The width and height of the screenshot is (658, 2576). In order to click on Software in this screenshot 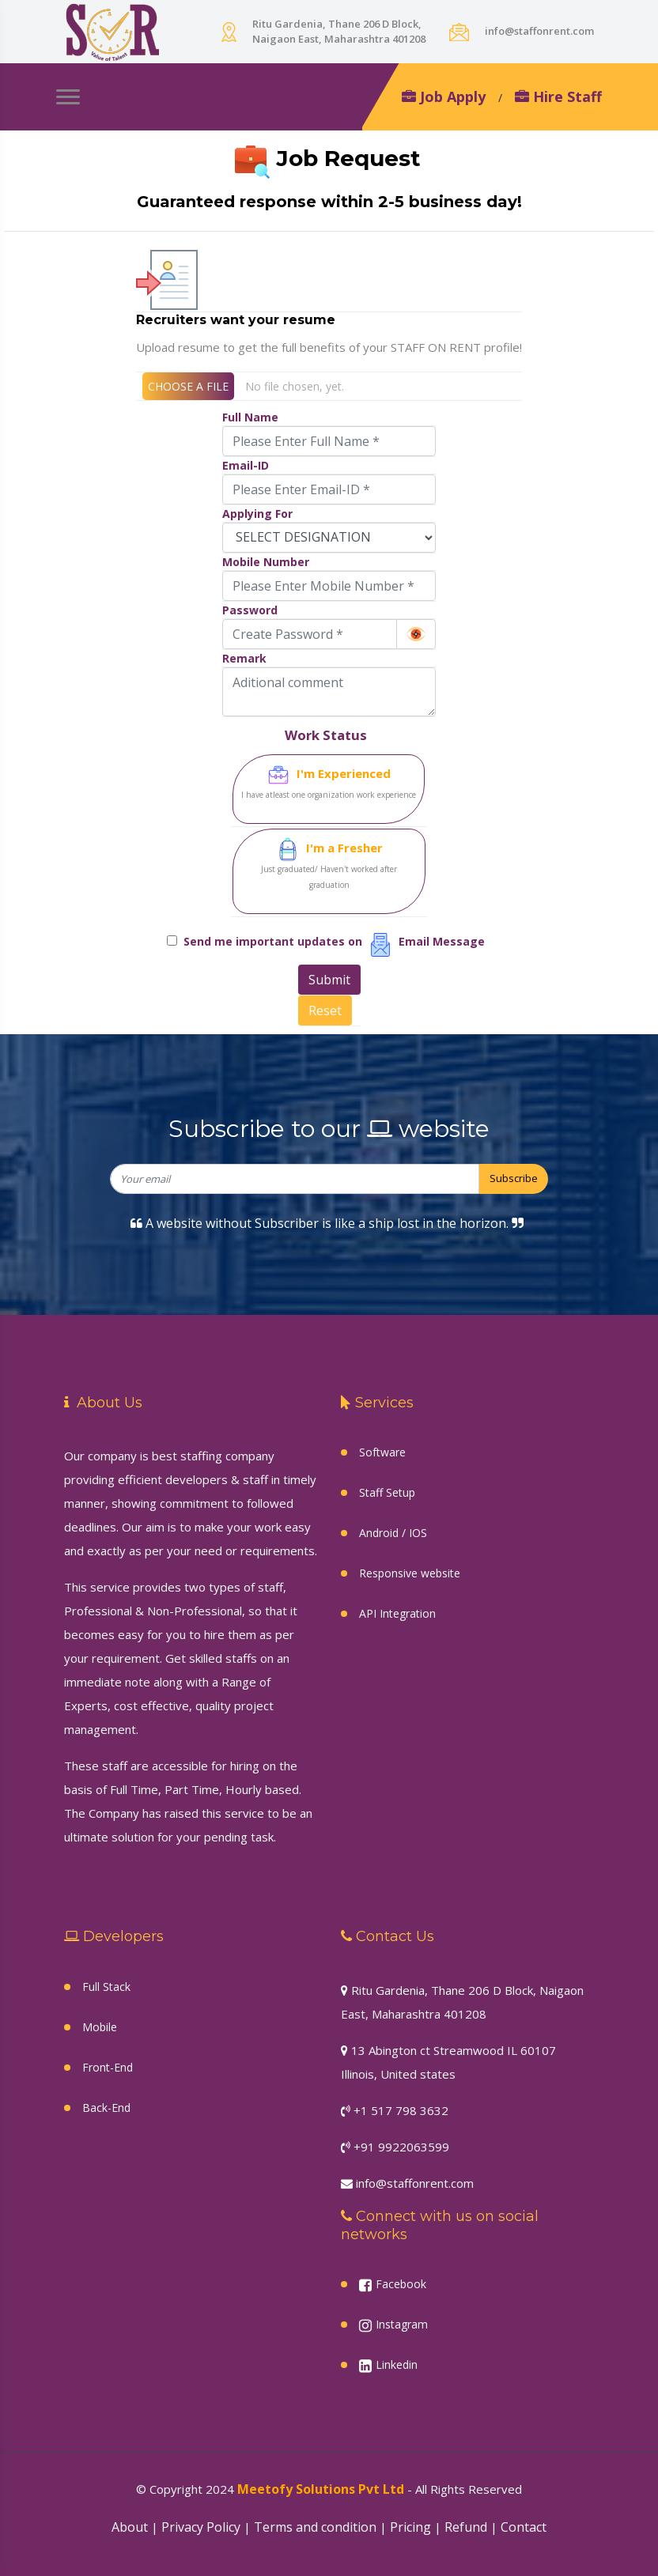, I will do `click(382, 1452)`.